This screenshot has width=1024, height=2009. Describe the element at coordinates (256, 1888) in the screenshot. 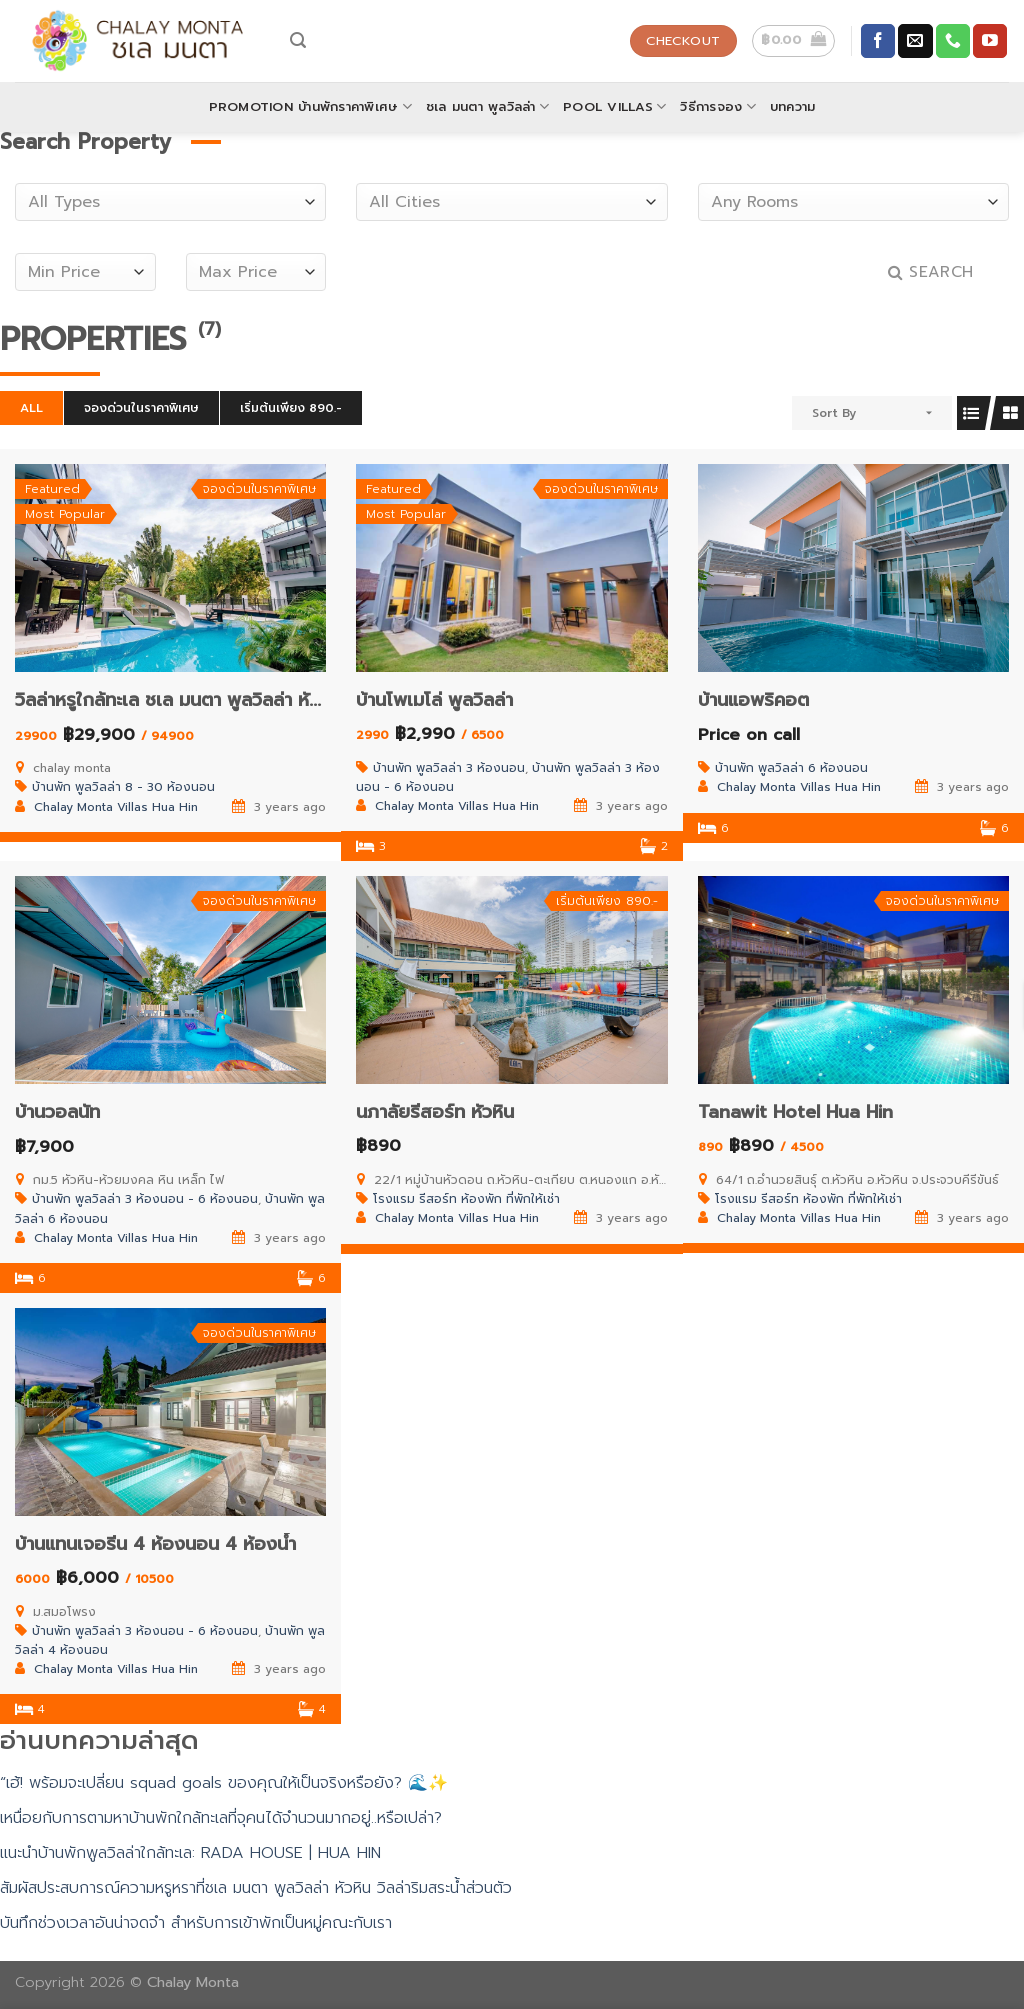

I see `สัมผัสประสบการณ์ความหรูหราที่ชเล มนตา พูลวิลล่า หัวหิน วิลล่าริมสระน้ำส่วนตัว` at that location.